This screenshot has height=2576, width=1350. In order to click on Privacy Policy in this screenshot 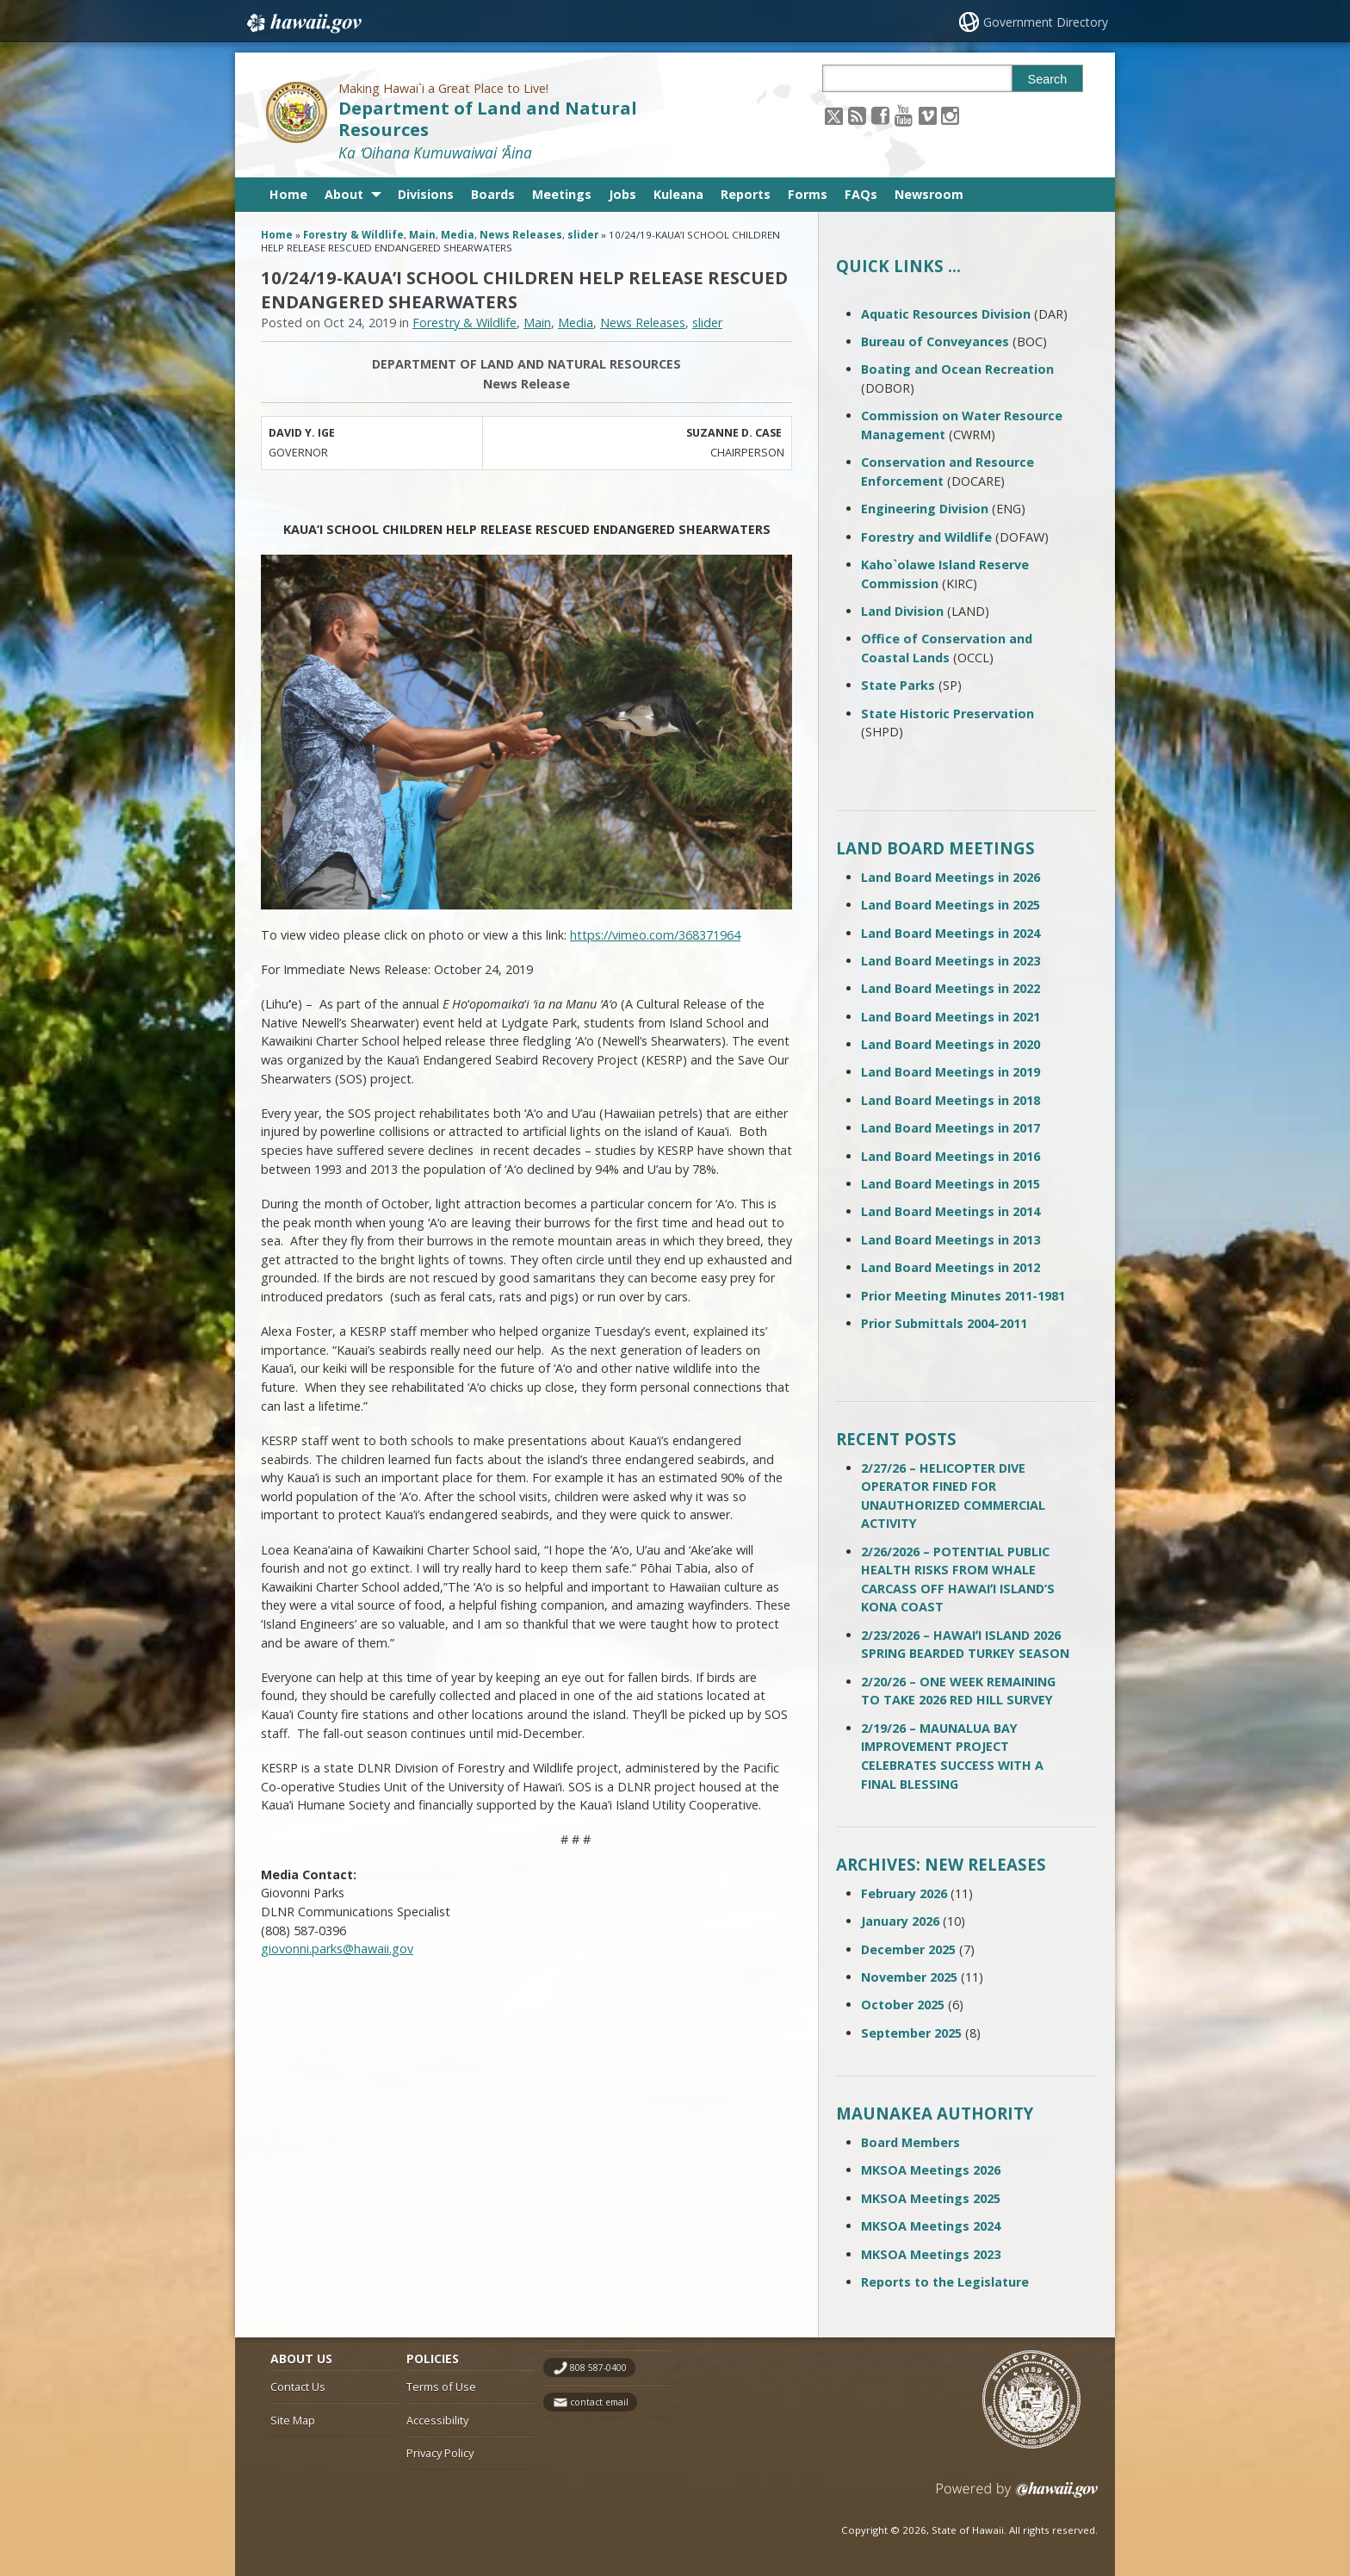, I will do `click(440, 2453)`.